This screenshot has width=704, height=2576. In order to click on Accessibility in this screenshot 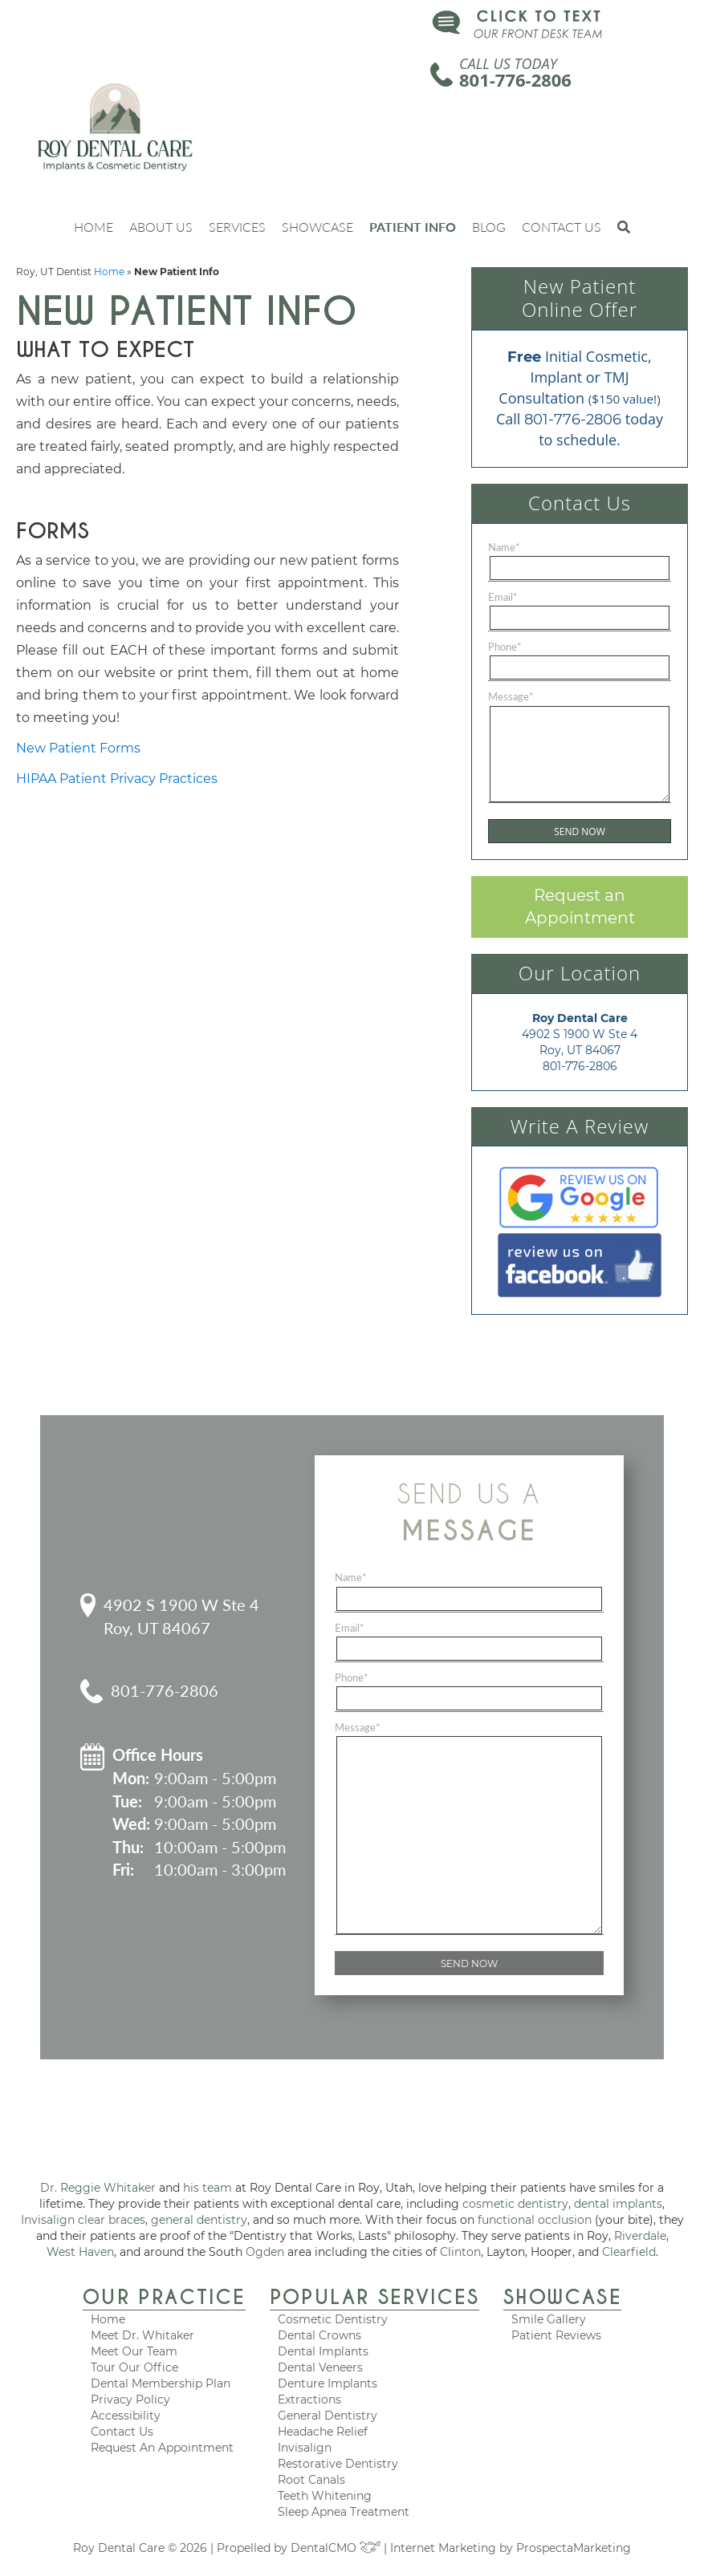, I will do `click(126, 2415)`.